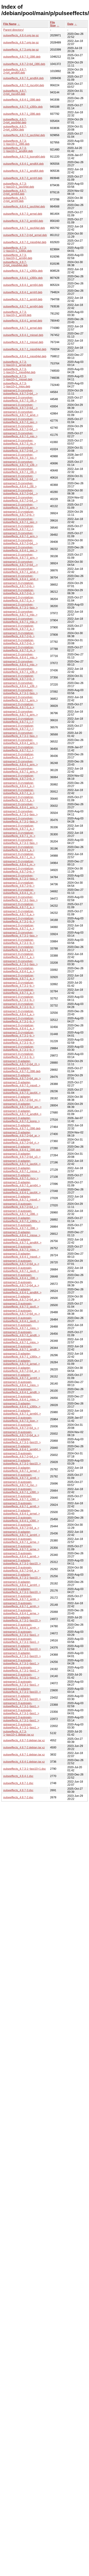  I want to click on pulseeffects_4.8.7-2+b4_riscv64.deb, so click(15, 92).